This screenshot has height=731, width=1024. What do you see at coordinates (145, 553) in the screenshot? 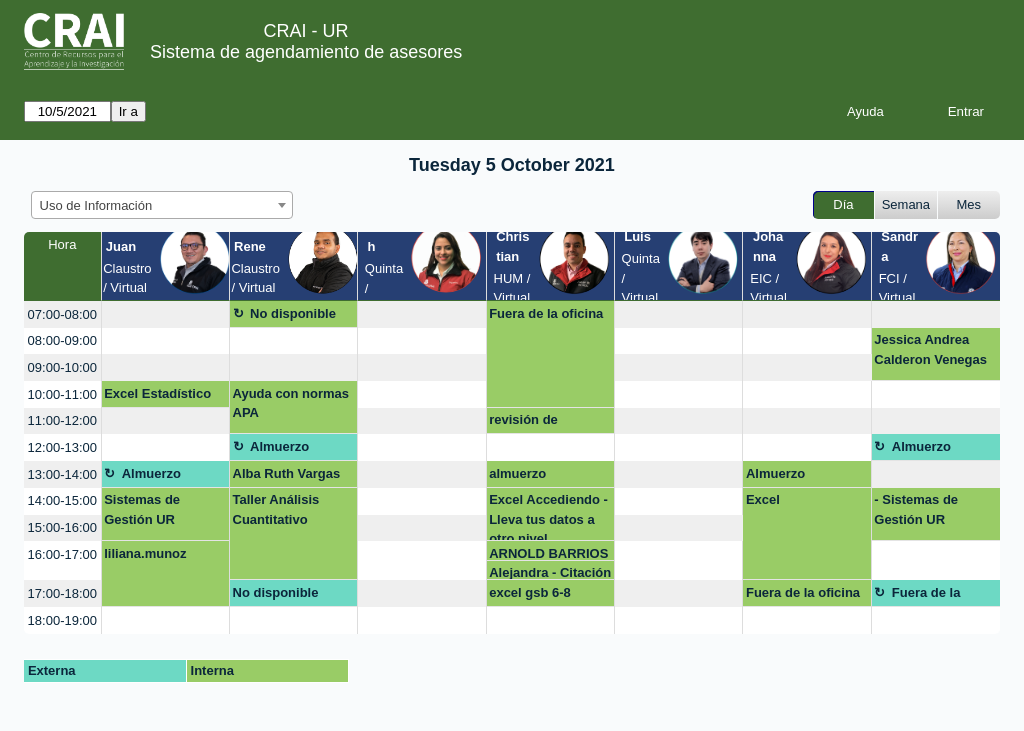
I see `liliana.munoz` at bounding box center [145, 553].